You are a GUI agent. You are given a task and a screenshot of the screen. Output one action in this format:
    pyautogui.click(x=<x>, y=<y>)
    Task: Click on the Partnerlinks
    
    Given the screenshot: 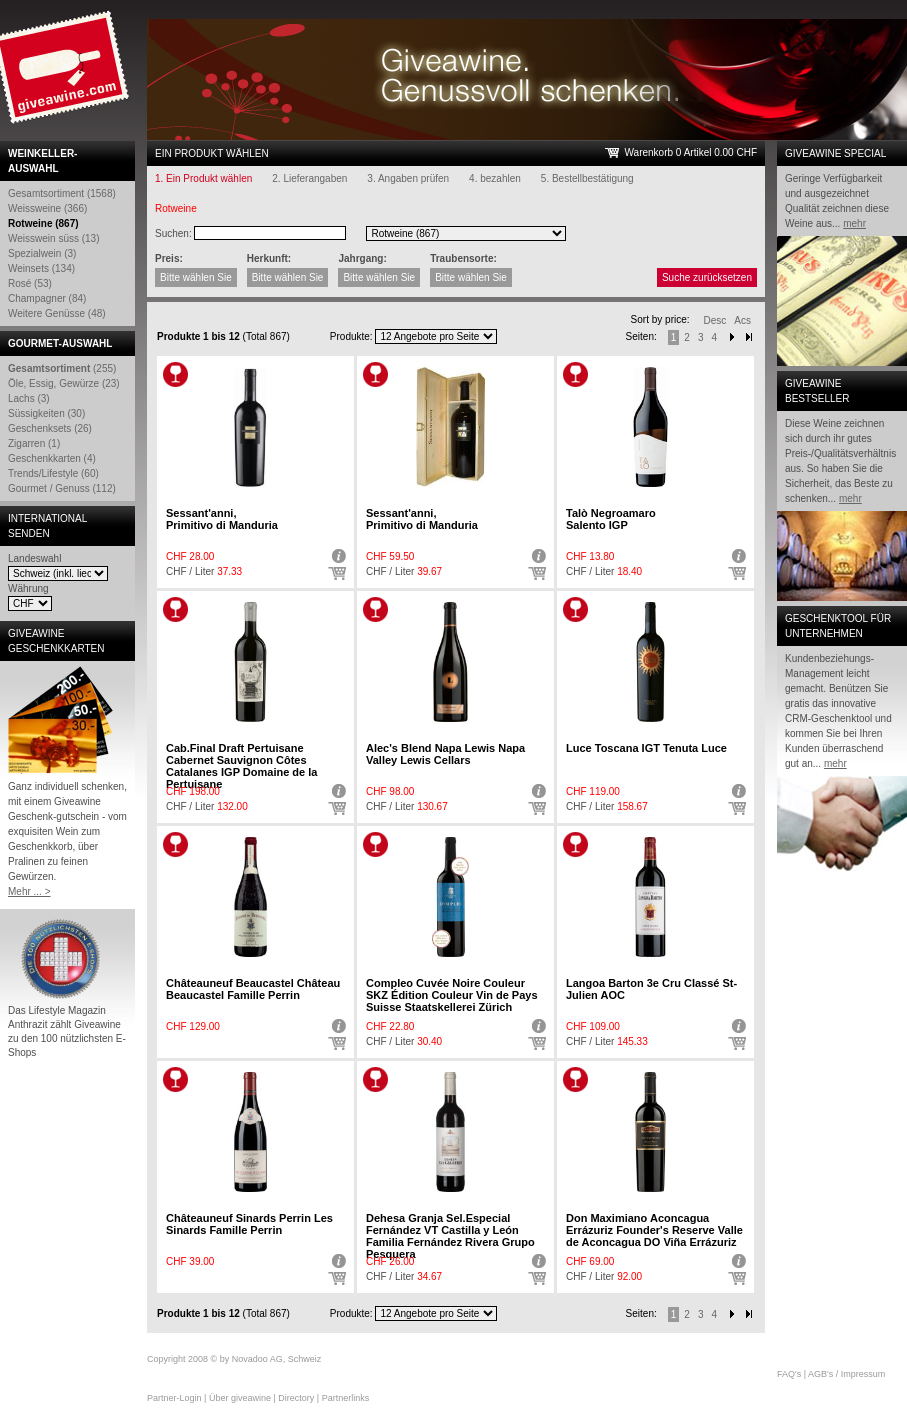 What is the action you would take?
    pyautogui.click(x=346, y=1398)
    